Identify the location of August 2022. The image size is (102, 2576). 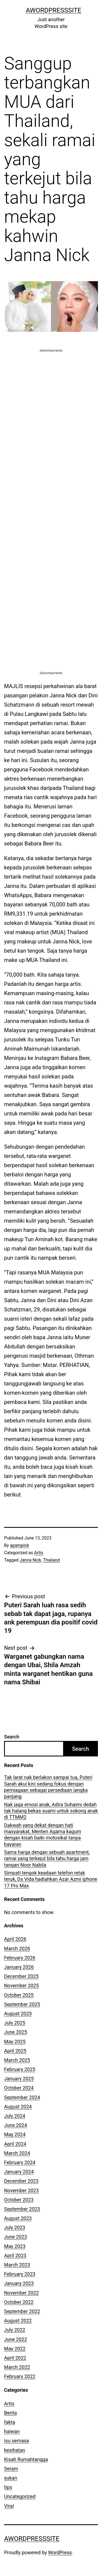
(18, 2320).